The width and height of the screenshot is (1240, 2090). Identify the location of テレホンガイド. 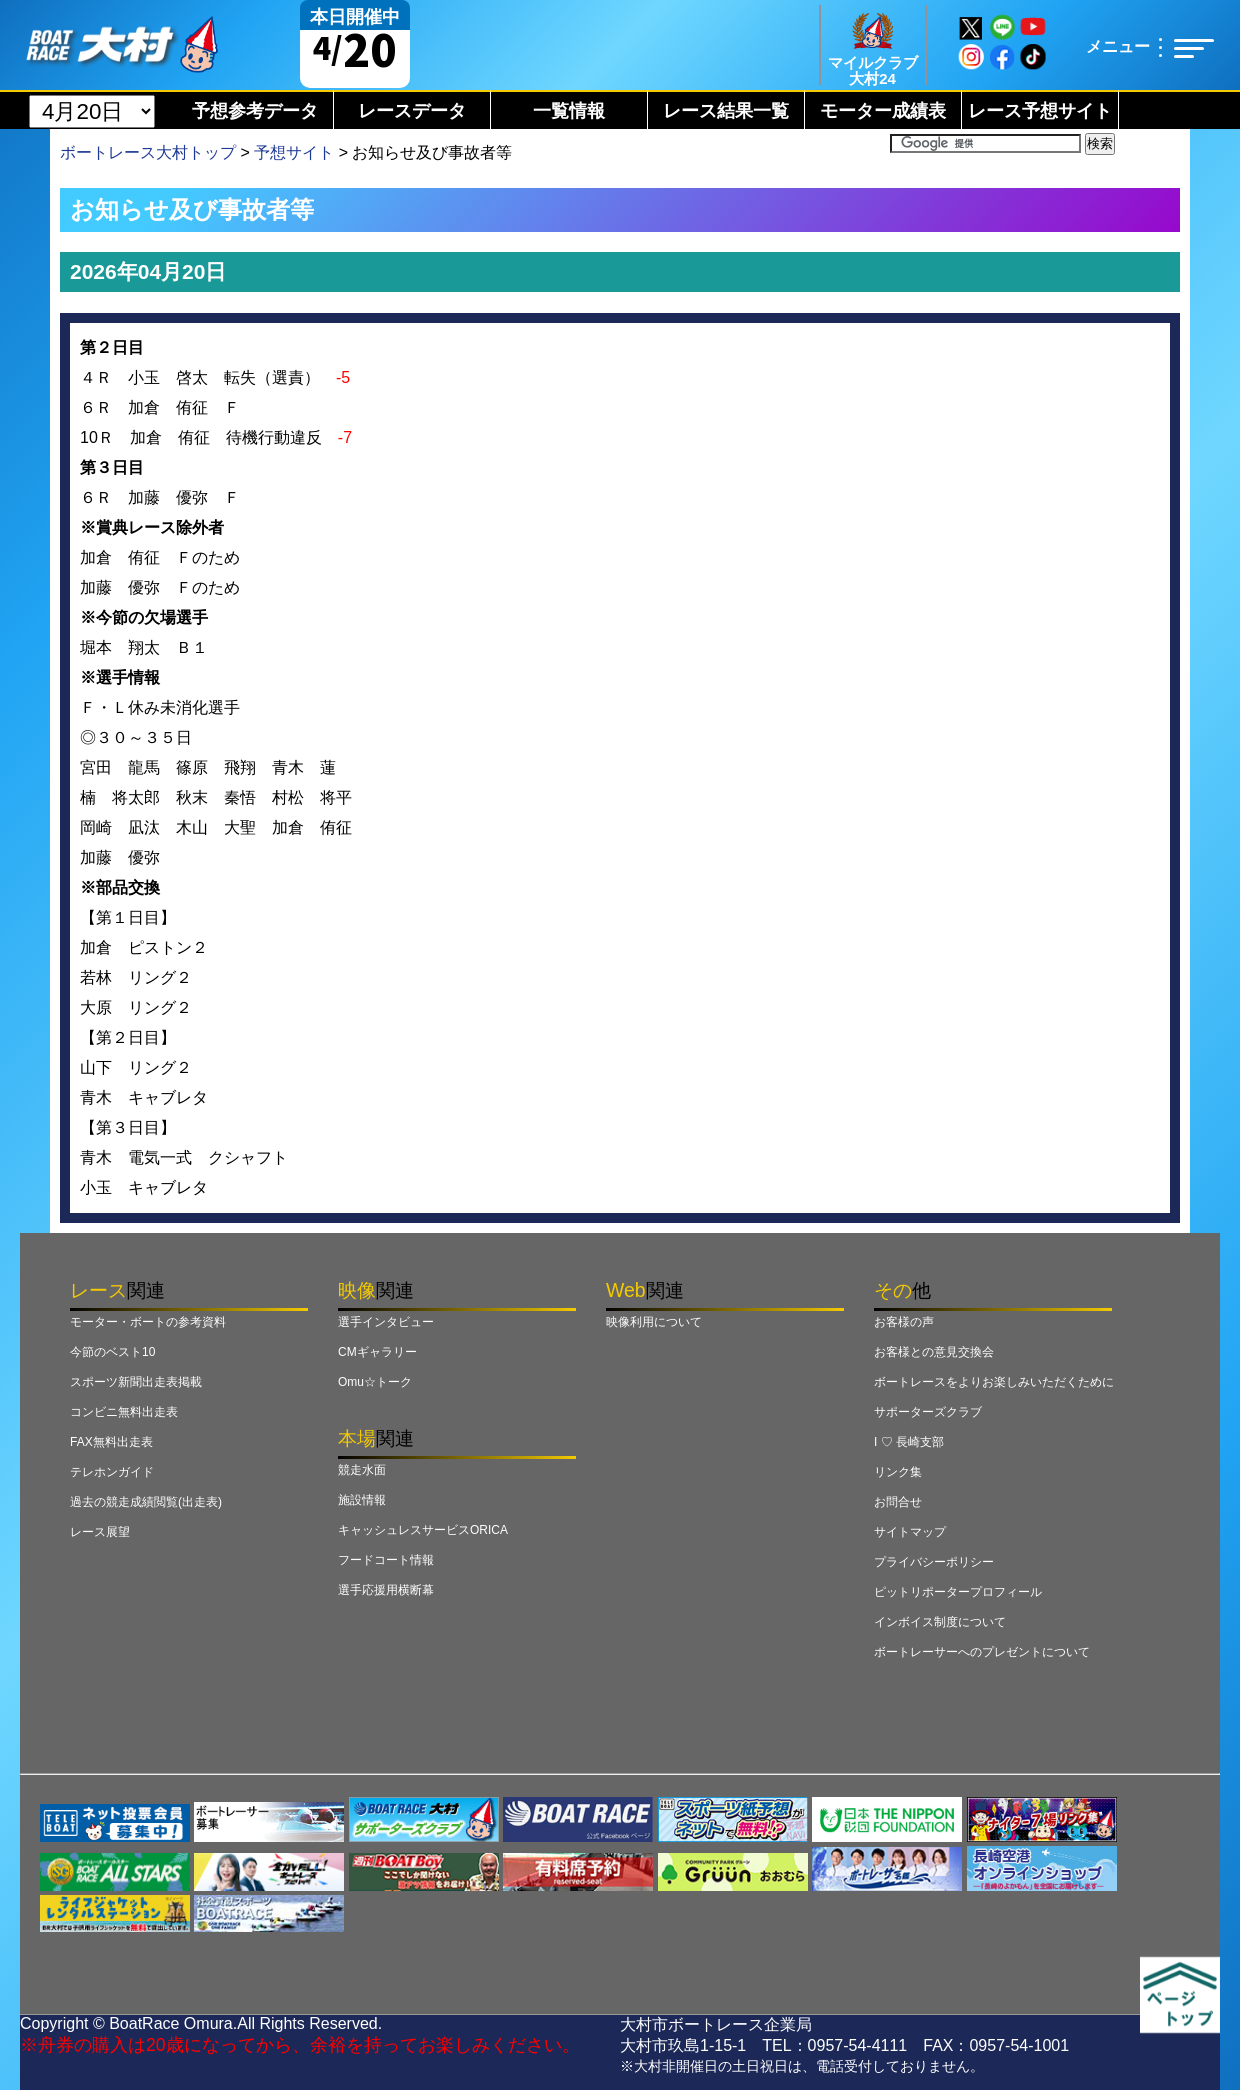
(112, 1472).